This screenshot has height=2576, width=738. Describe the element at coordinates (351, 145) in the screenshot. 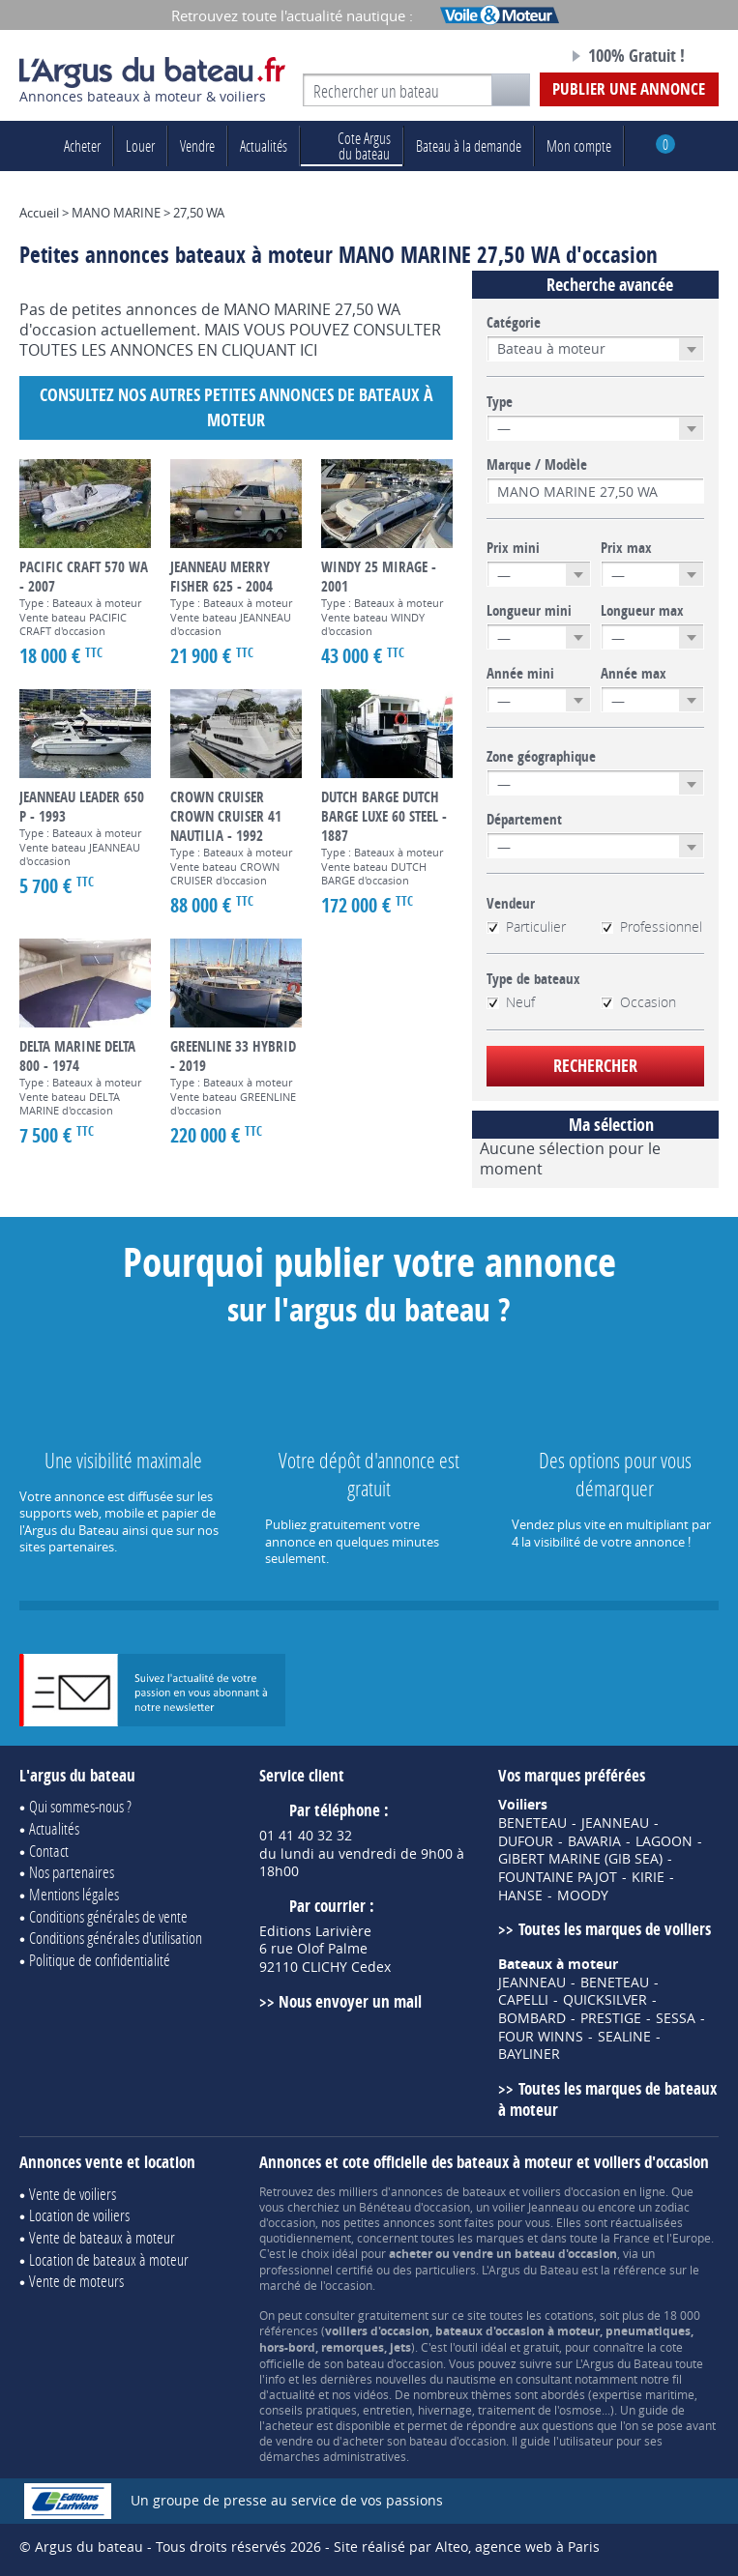

I see `du bateau` at that location.